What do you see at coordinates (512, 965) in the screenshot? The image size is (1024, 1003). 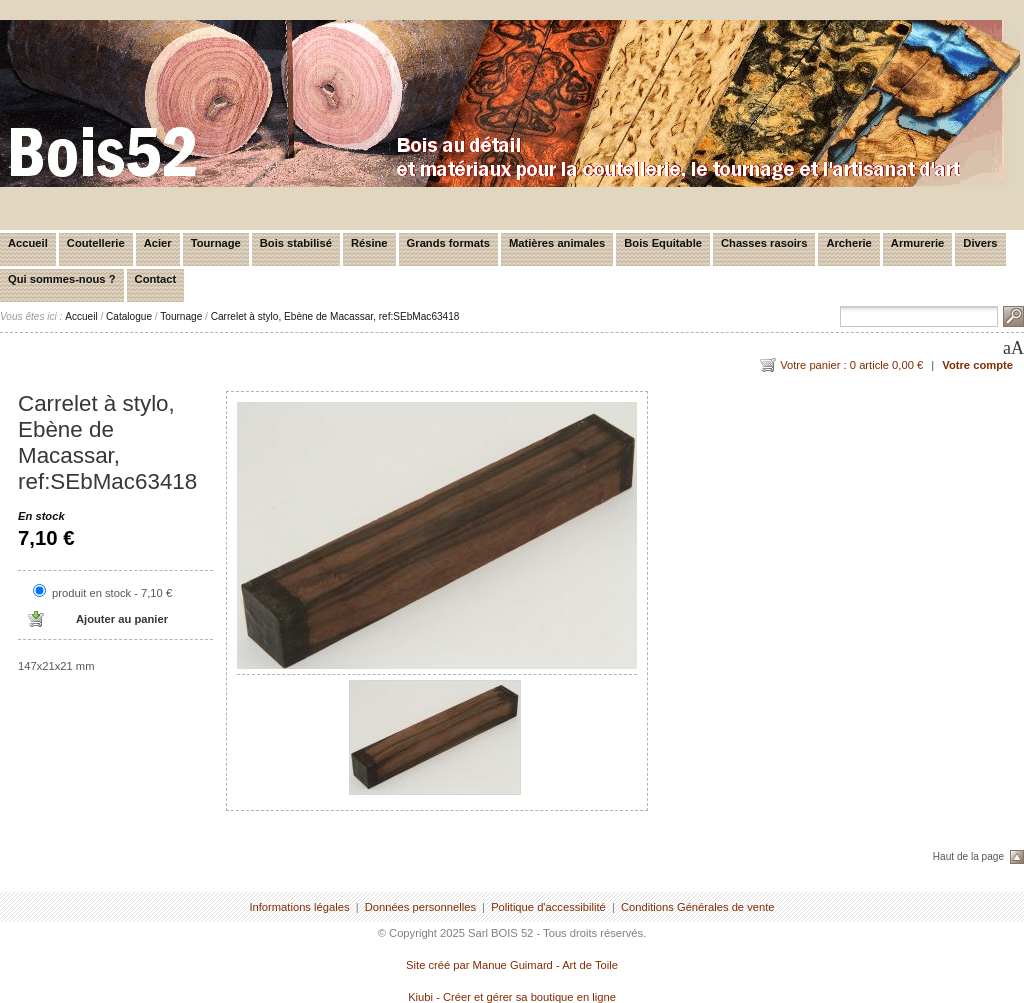 I see `Site créé par Manue Guimard - Art de Toile` at bounding box center [512, 965].